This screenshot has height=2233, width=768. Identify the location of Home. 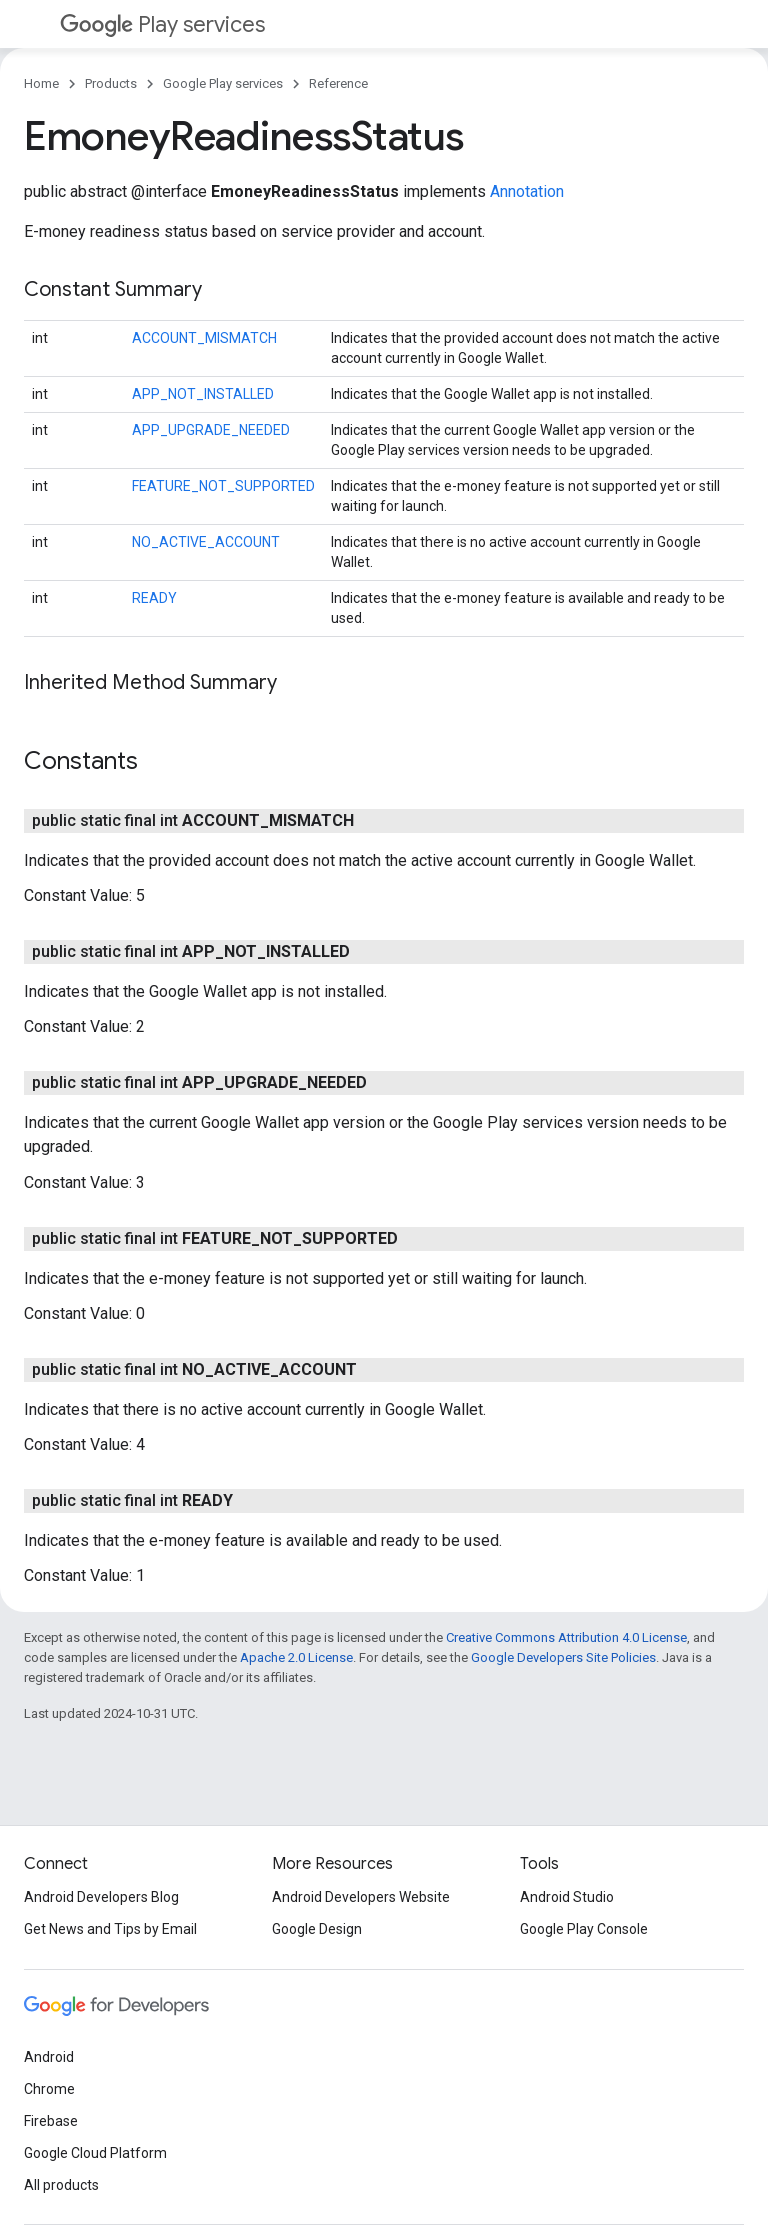
(41, 83).